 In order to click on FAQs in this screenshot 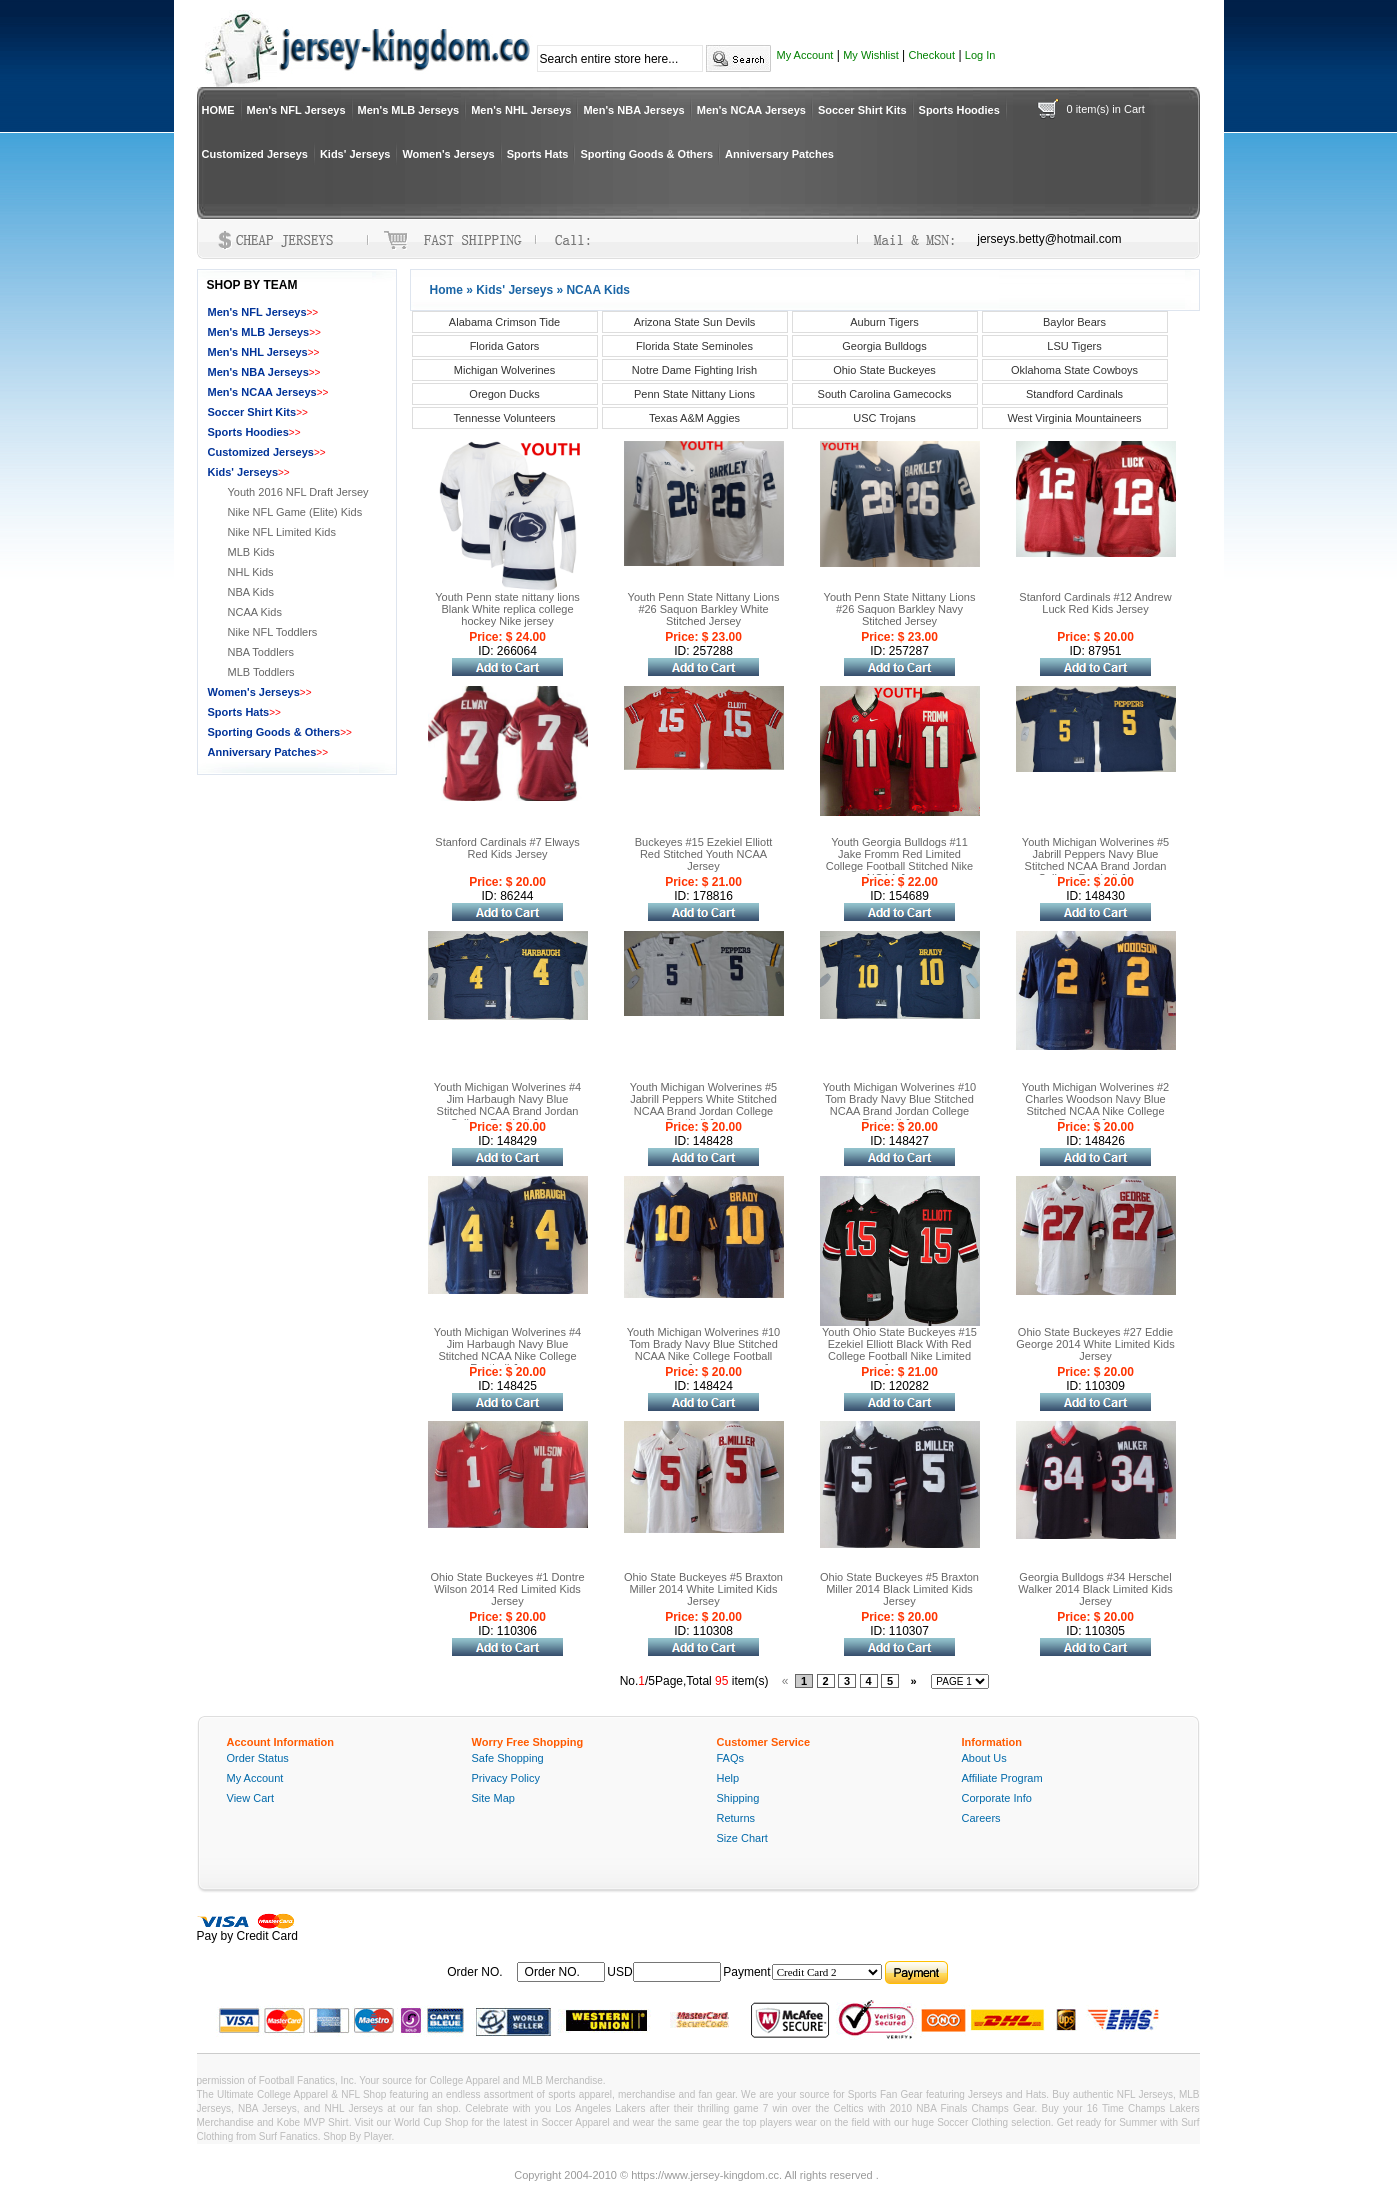, I will do `click(731, 1758)`.